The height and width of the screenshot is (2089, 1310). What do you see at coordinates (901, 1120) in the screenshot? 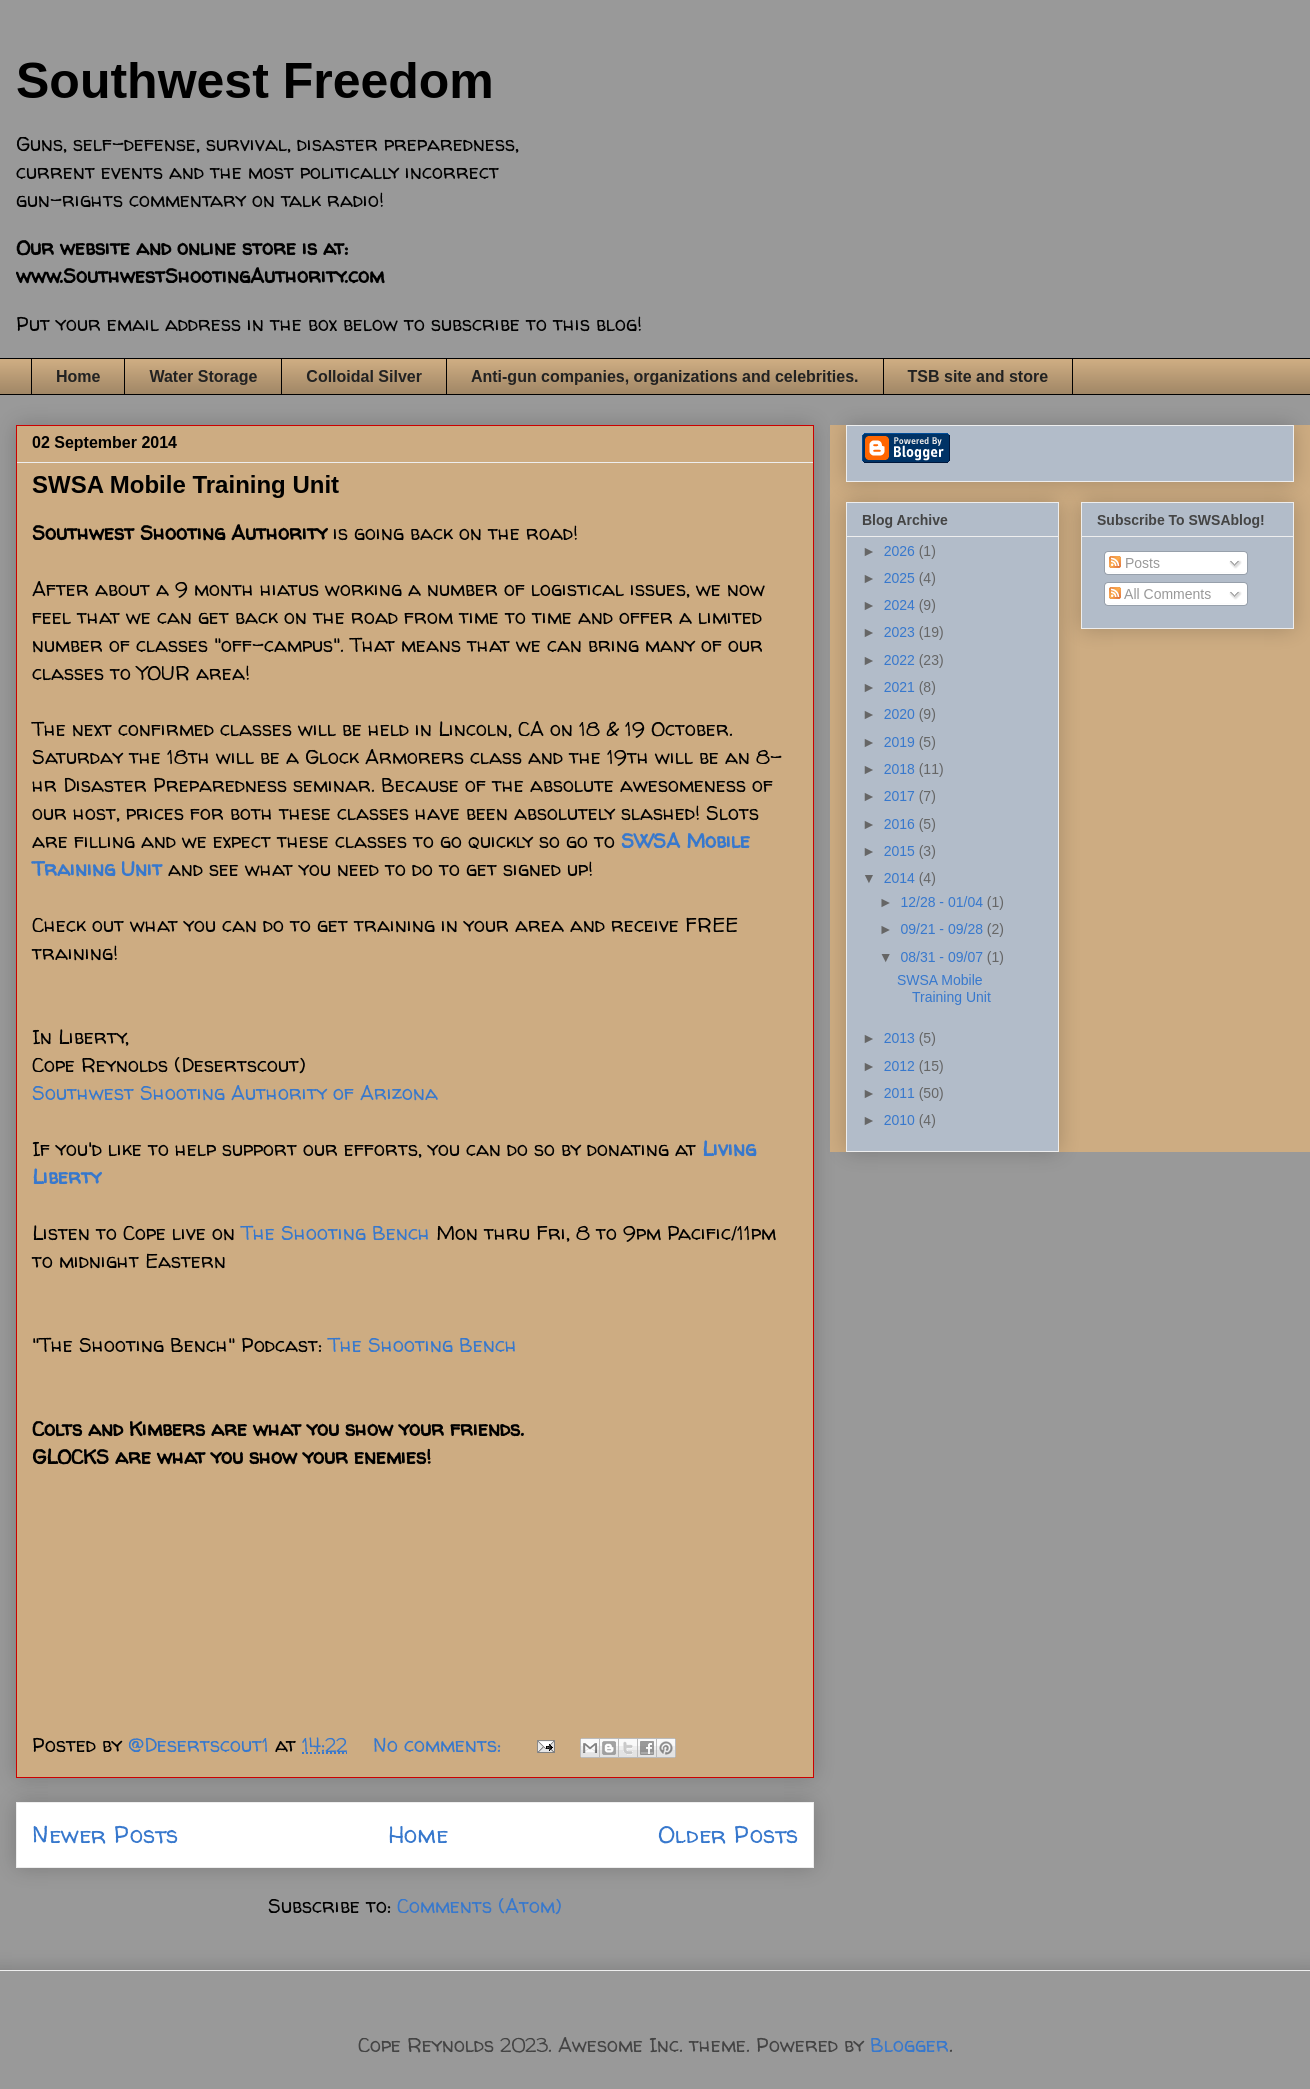
I see `2010` at bounding box center [901, 1120].